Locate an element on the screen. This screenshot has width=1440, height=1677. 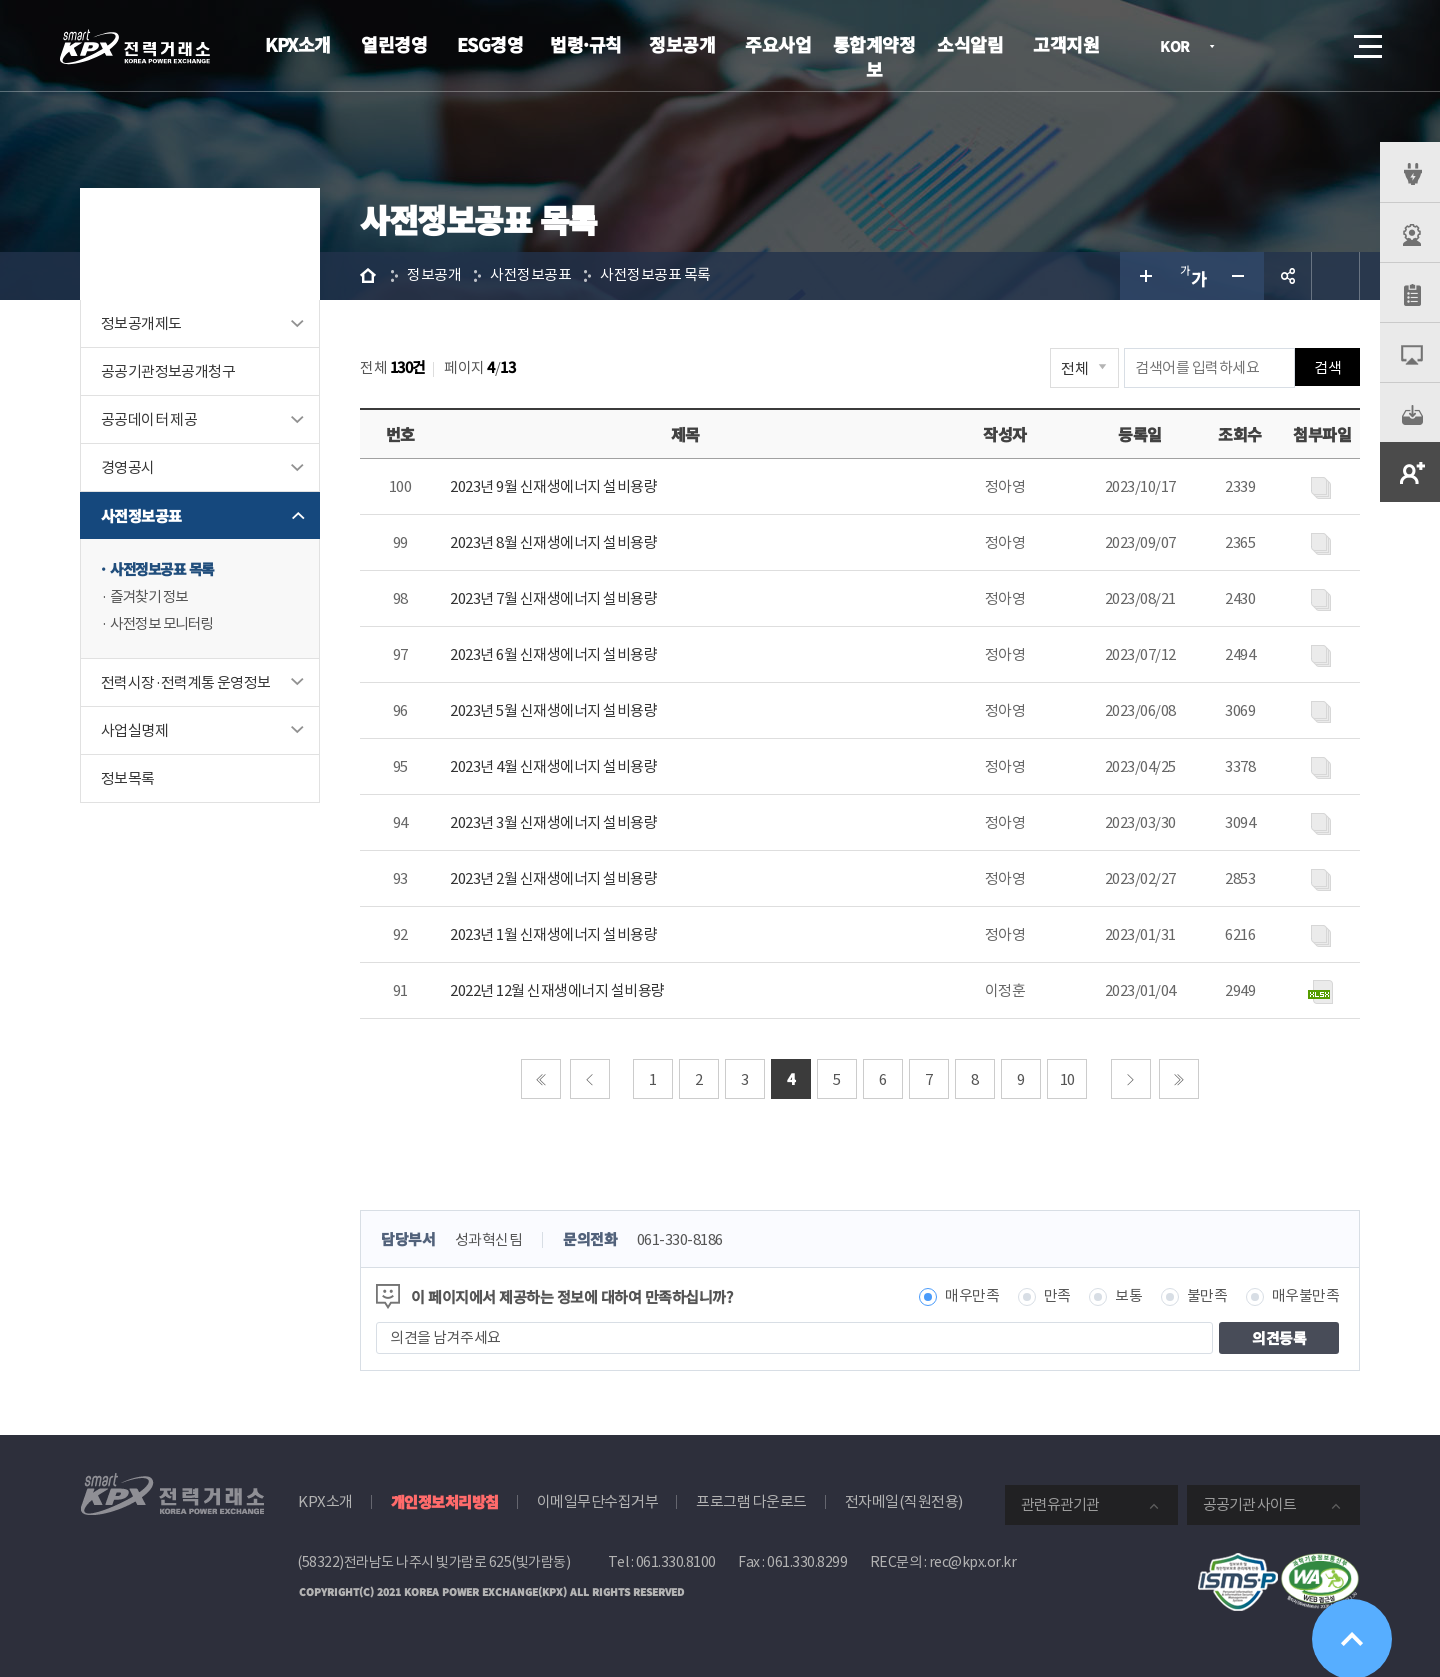
검색 is located at coordinates (1312, 46).